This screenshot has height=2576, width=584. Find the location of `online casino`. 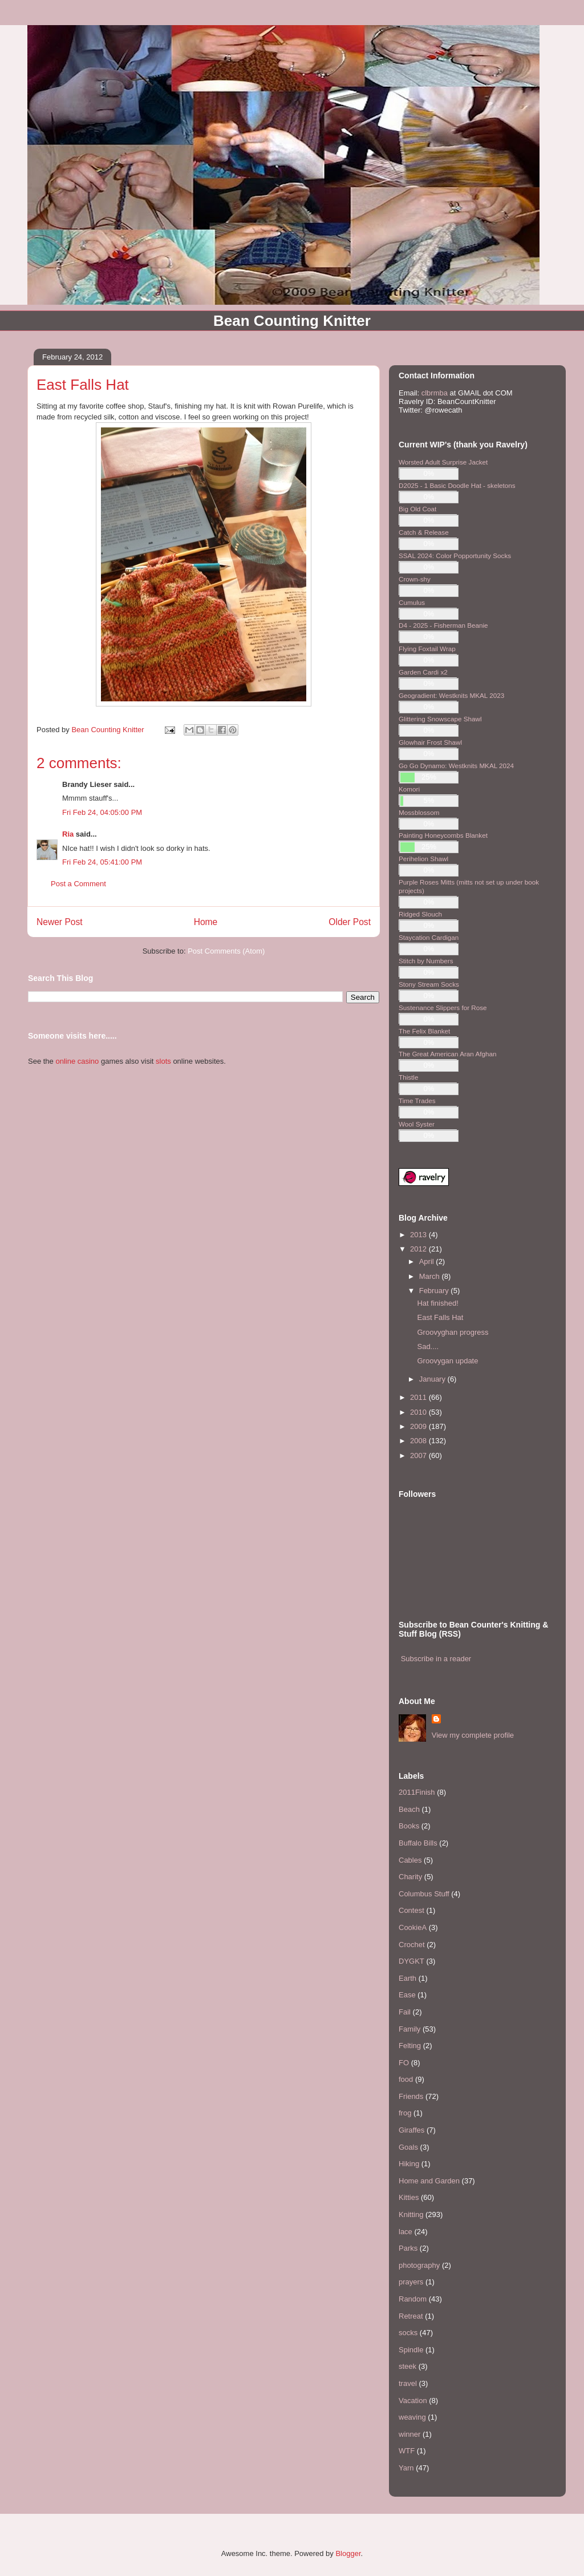

online casino is located at coordinates (77, 1061).